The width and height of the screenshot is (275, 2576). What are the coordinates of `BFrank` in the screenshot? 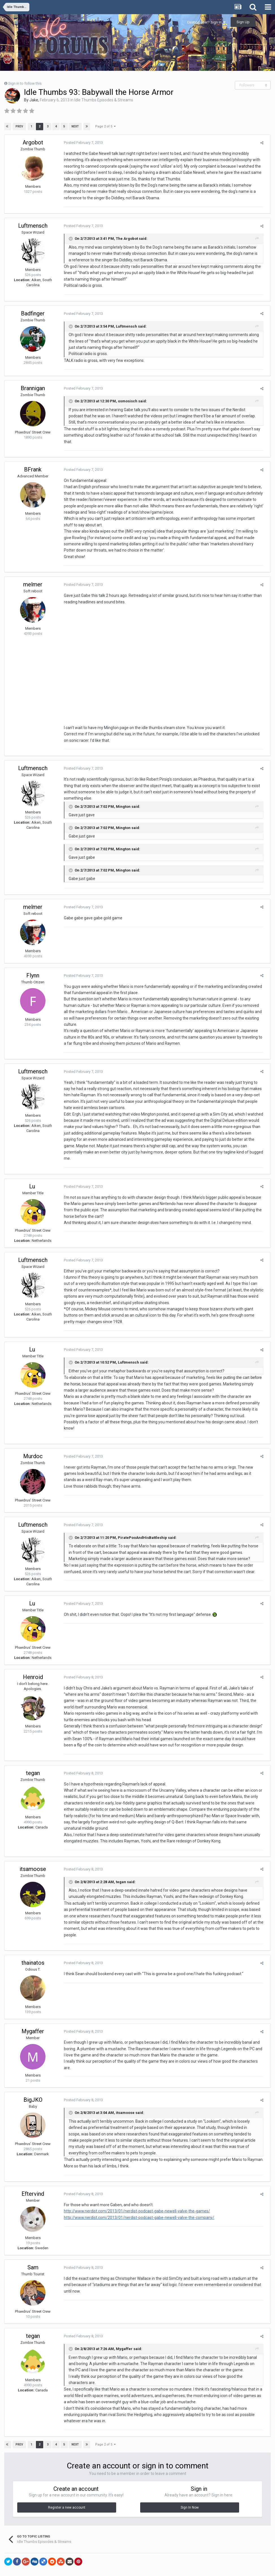 It's located at (33, 463).